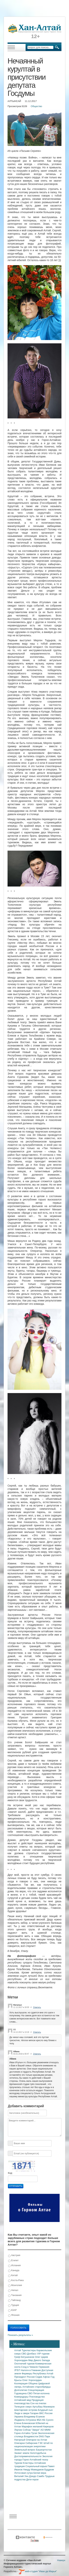 Image resolution: width=69 pixels, height=2576 pixels. Describe the element at coordinates (21, 2390) in the screenshot. I see `Долголетие` at that location.